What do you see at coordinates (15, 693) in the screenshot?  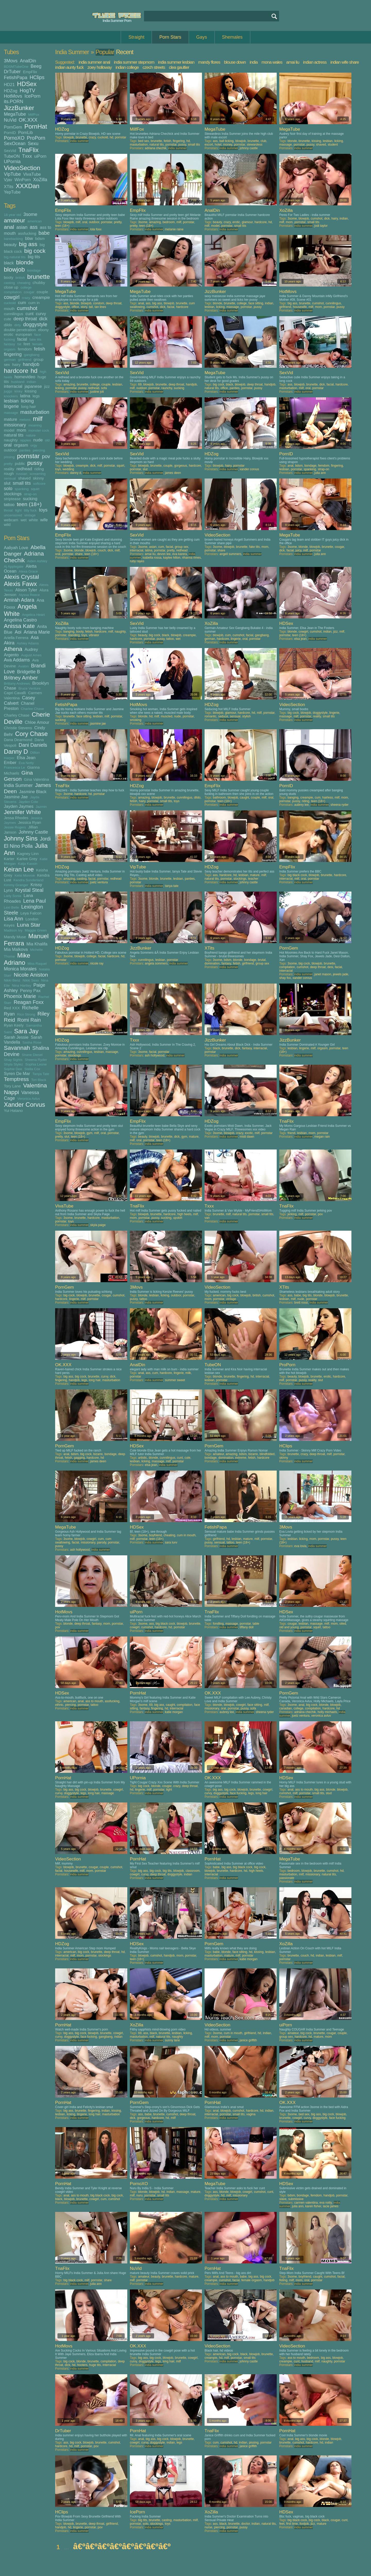 I see `Capri Cavalli` at bounding box center [15, 693].